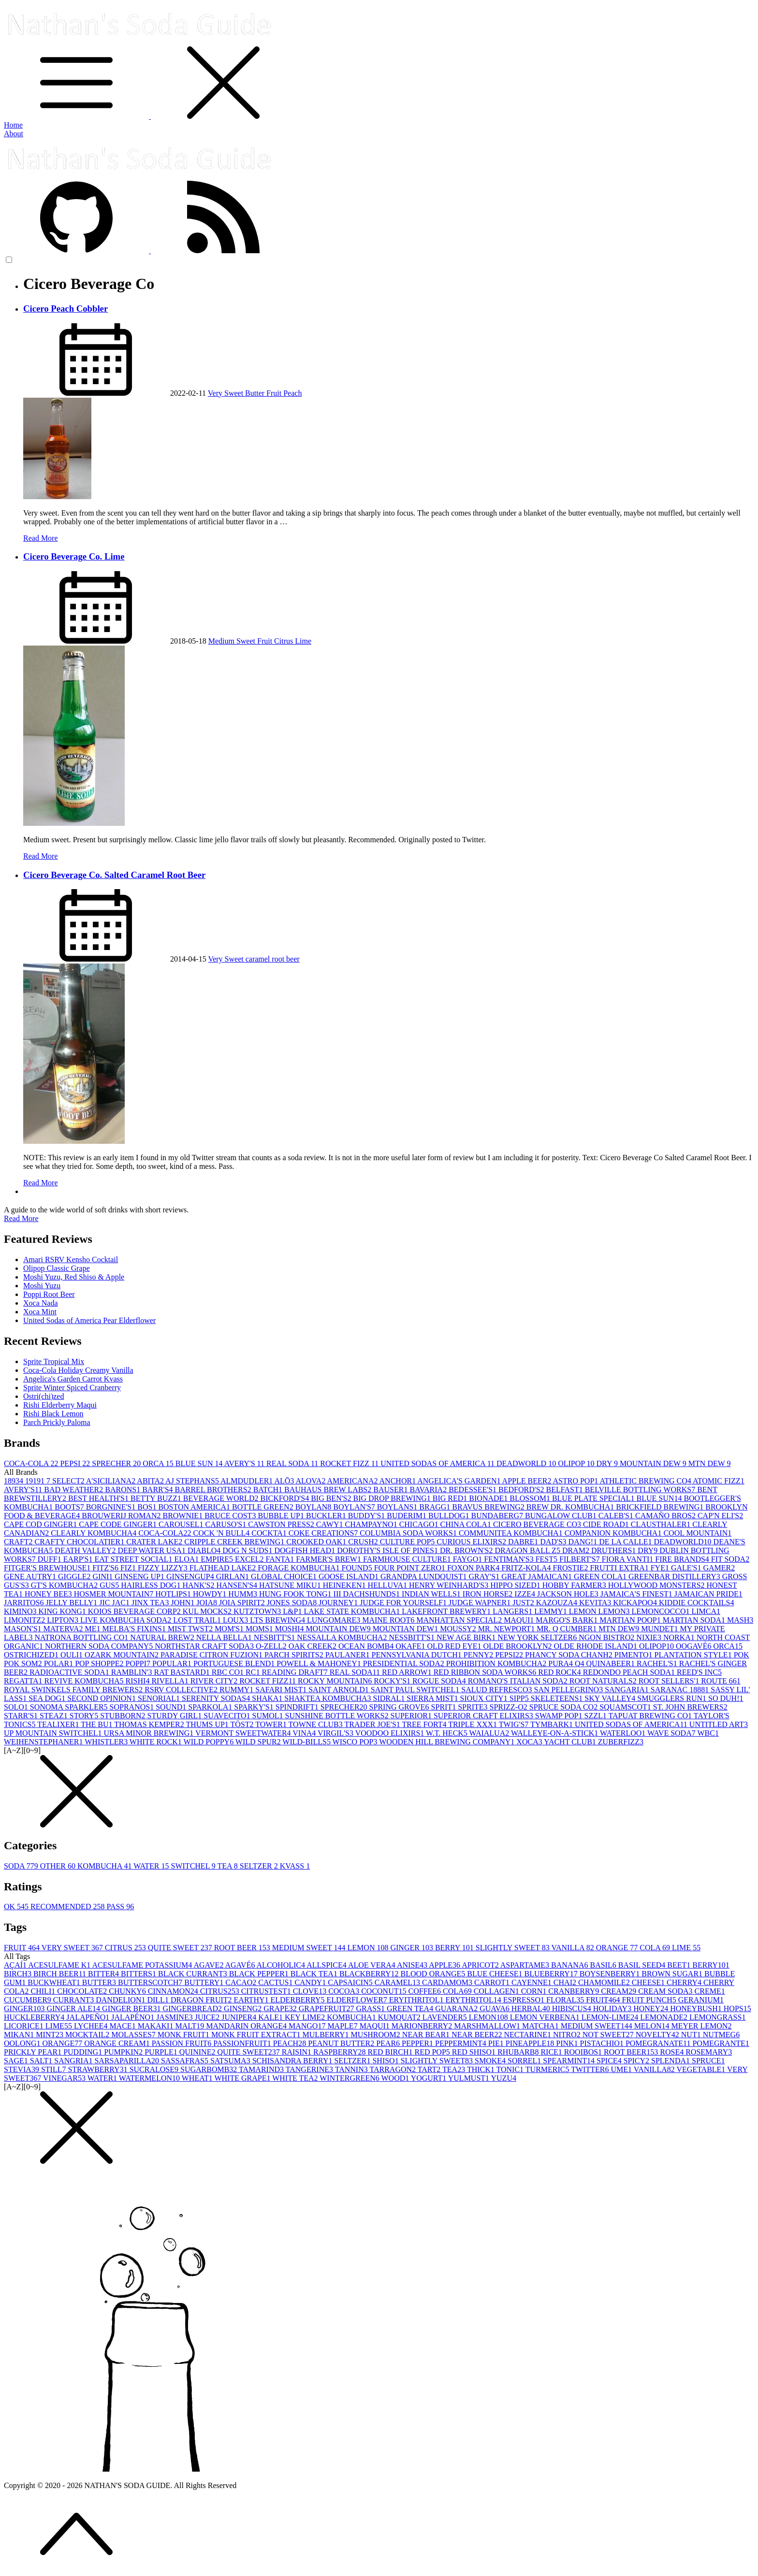  I want to click on GUAVA, so click(495, 2008).